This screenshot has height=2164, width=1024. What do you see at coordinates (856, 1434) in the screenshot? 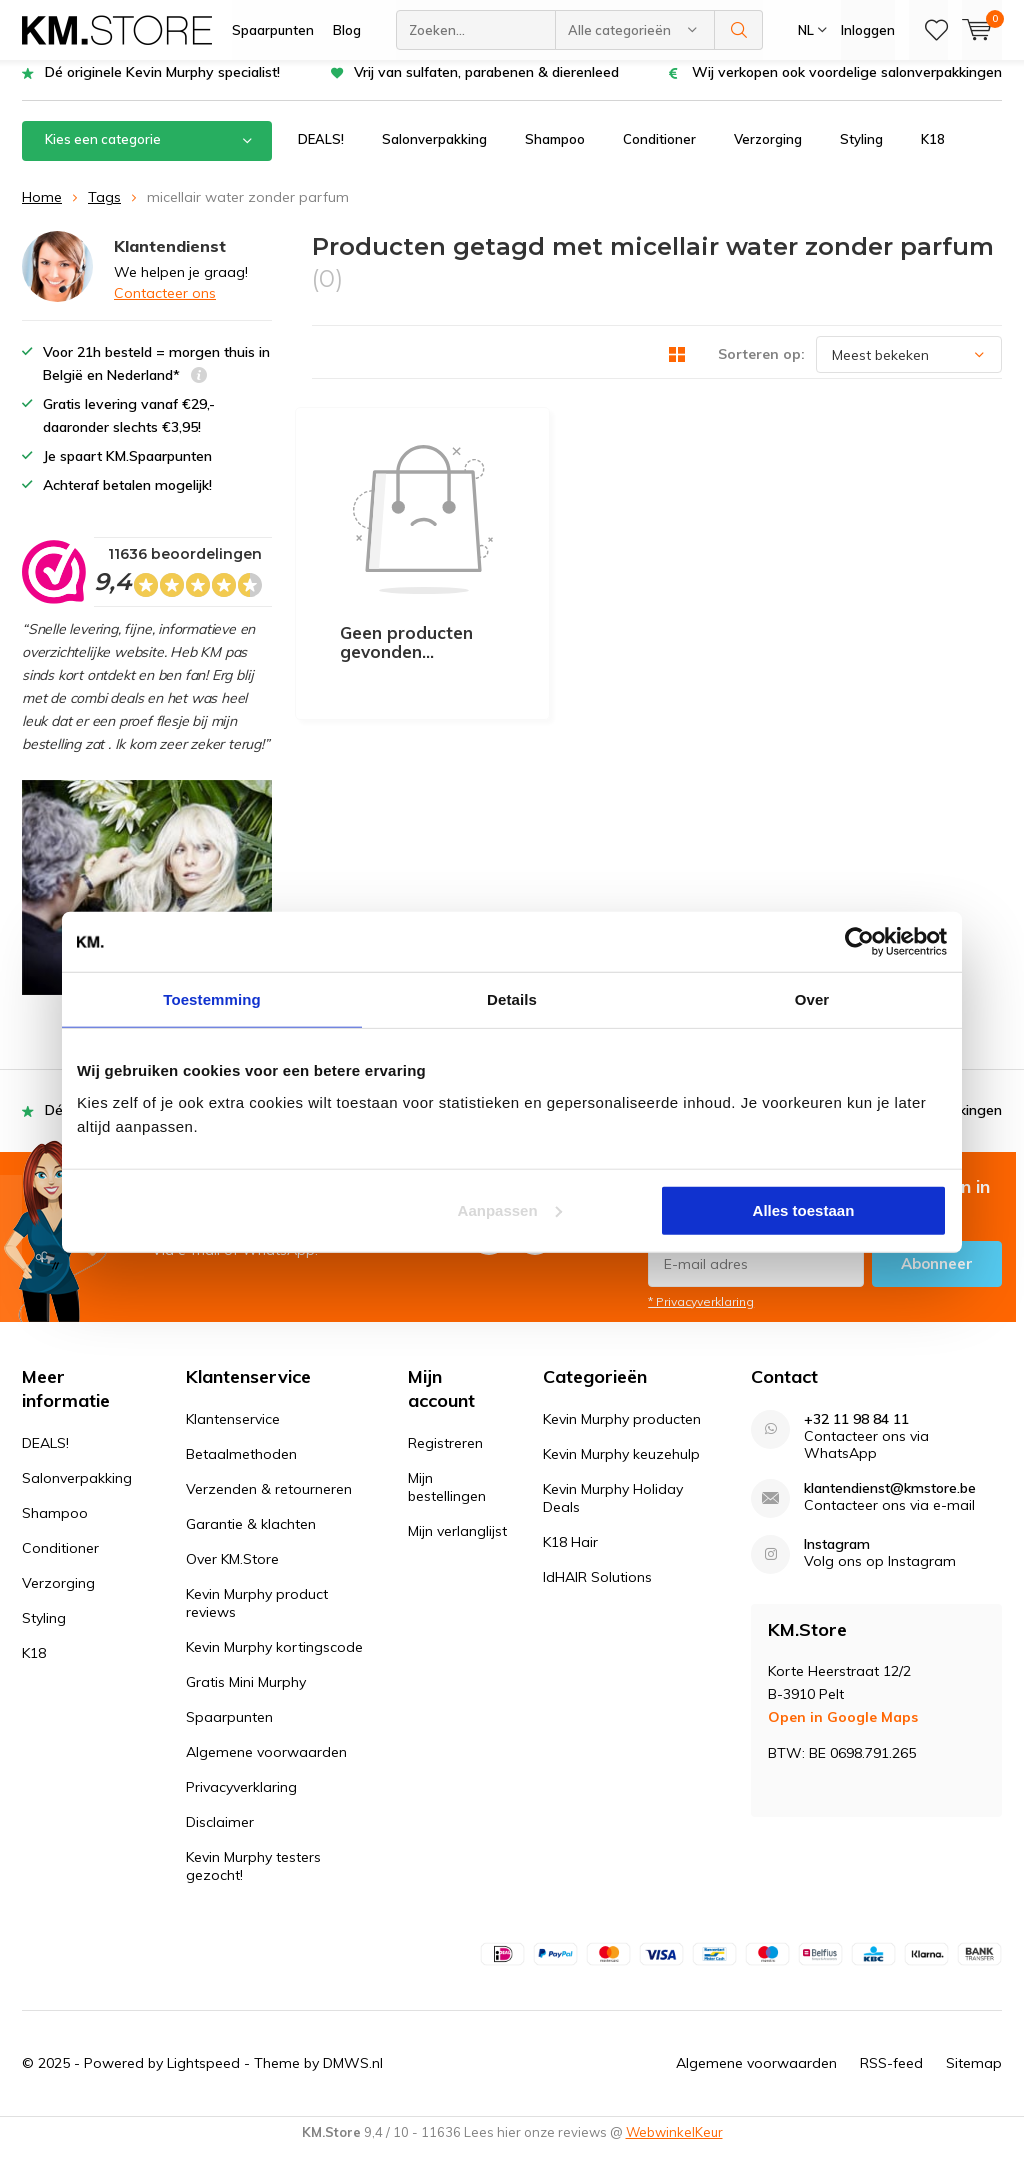
I see `+32 11 98 84 11` at bounding box center [856, 1434].